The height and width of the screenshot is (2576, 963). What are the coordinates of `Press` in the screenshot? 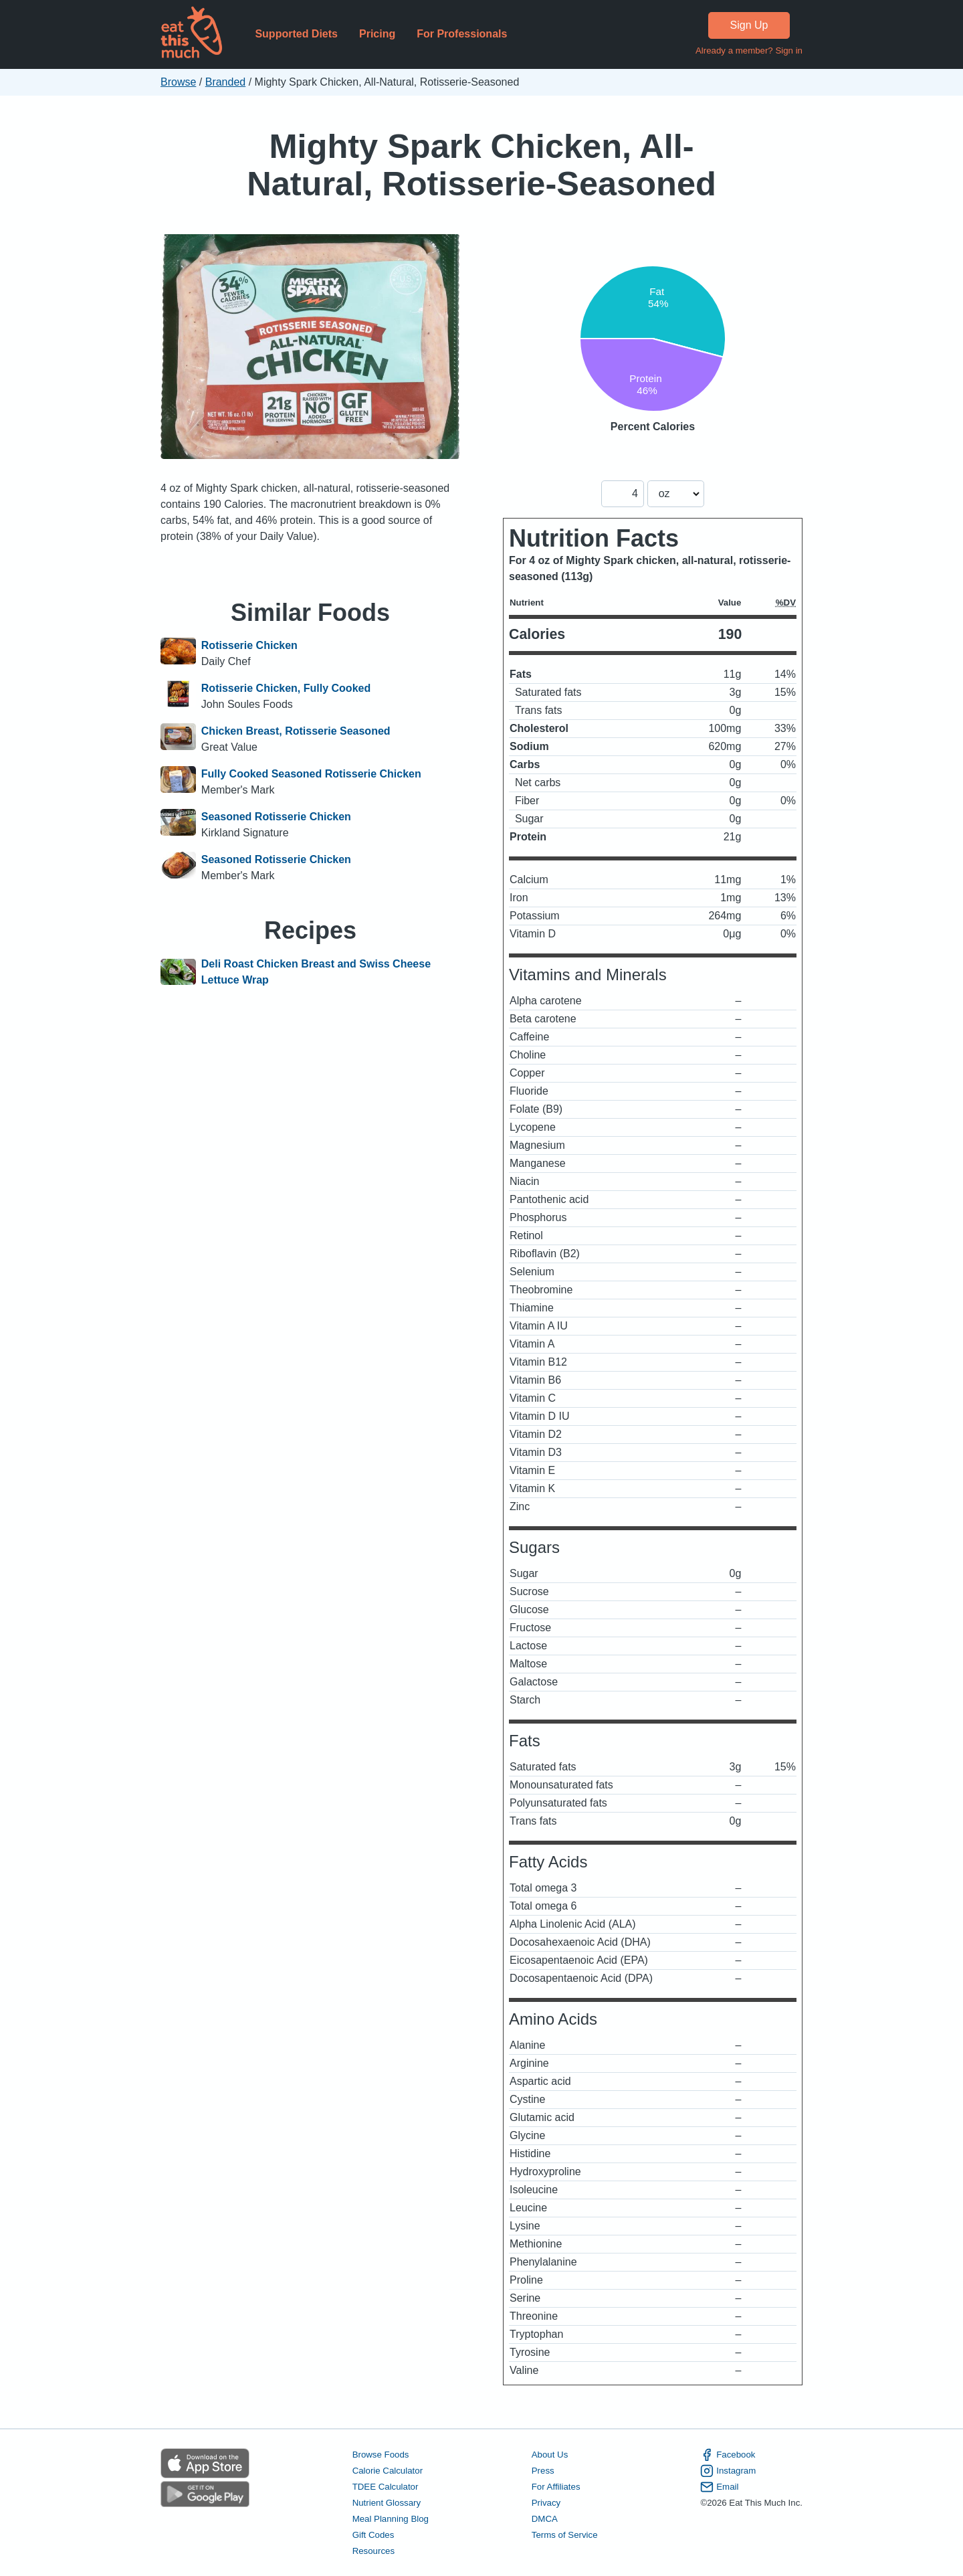 It's located at (543, 2471).